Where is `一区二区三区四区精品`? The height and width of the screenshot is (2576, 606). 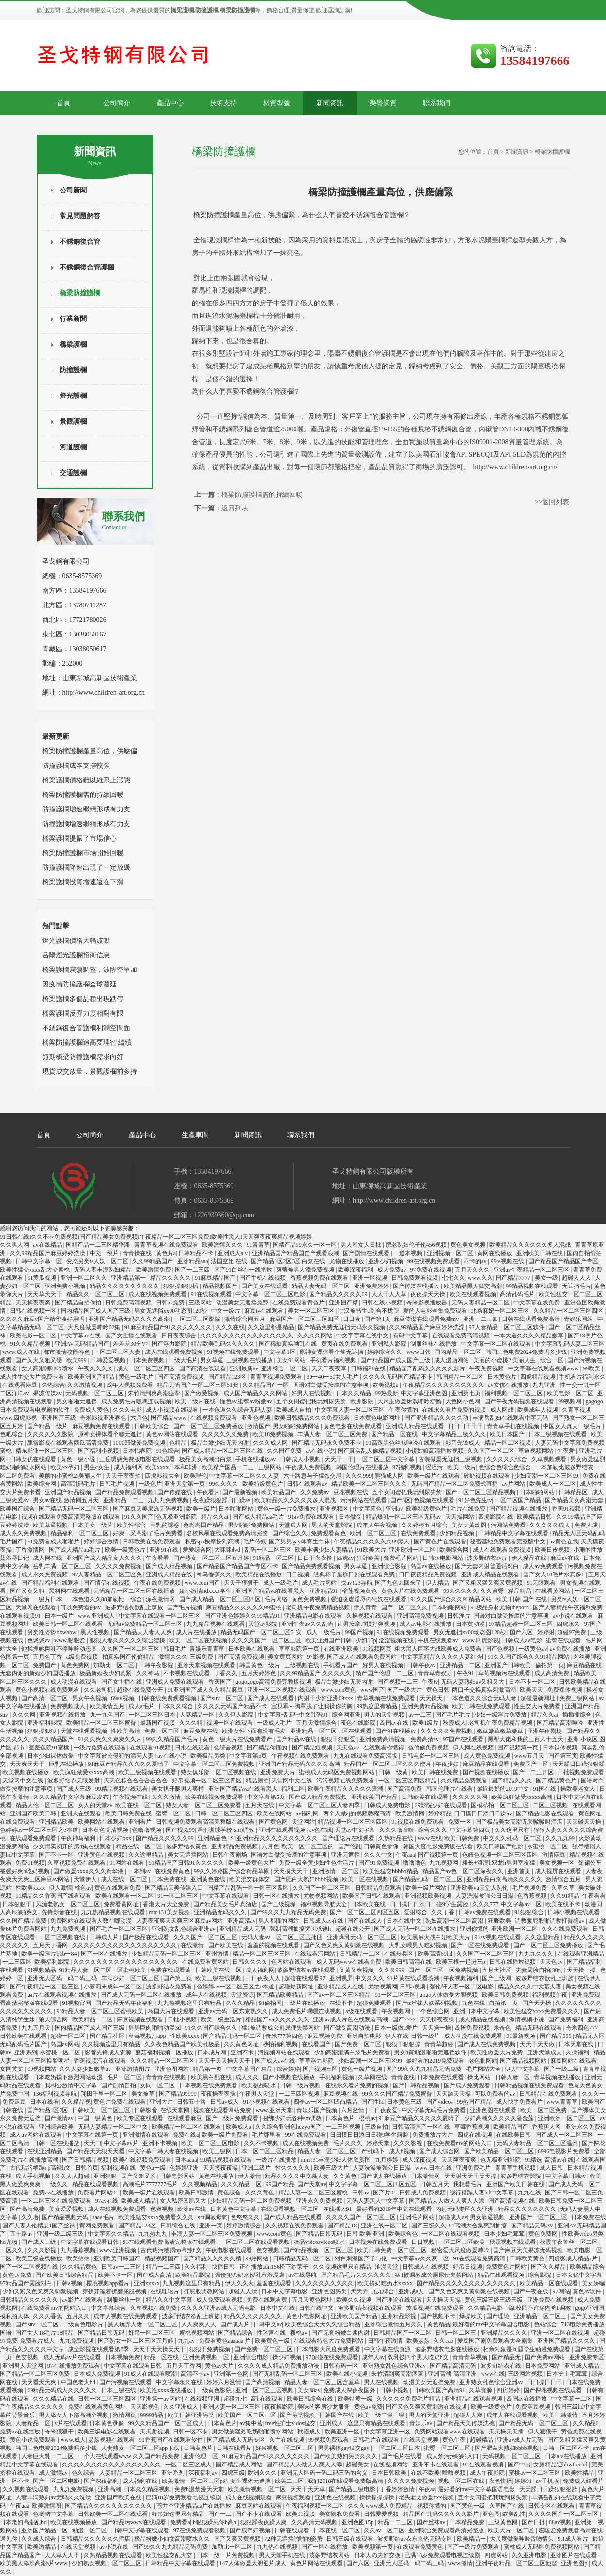 一区二区三区四区精品 is located at coordinates (408, 1780).